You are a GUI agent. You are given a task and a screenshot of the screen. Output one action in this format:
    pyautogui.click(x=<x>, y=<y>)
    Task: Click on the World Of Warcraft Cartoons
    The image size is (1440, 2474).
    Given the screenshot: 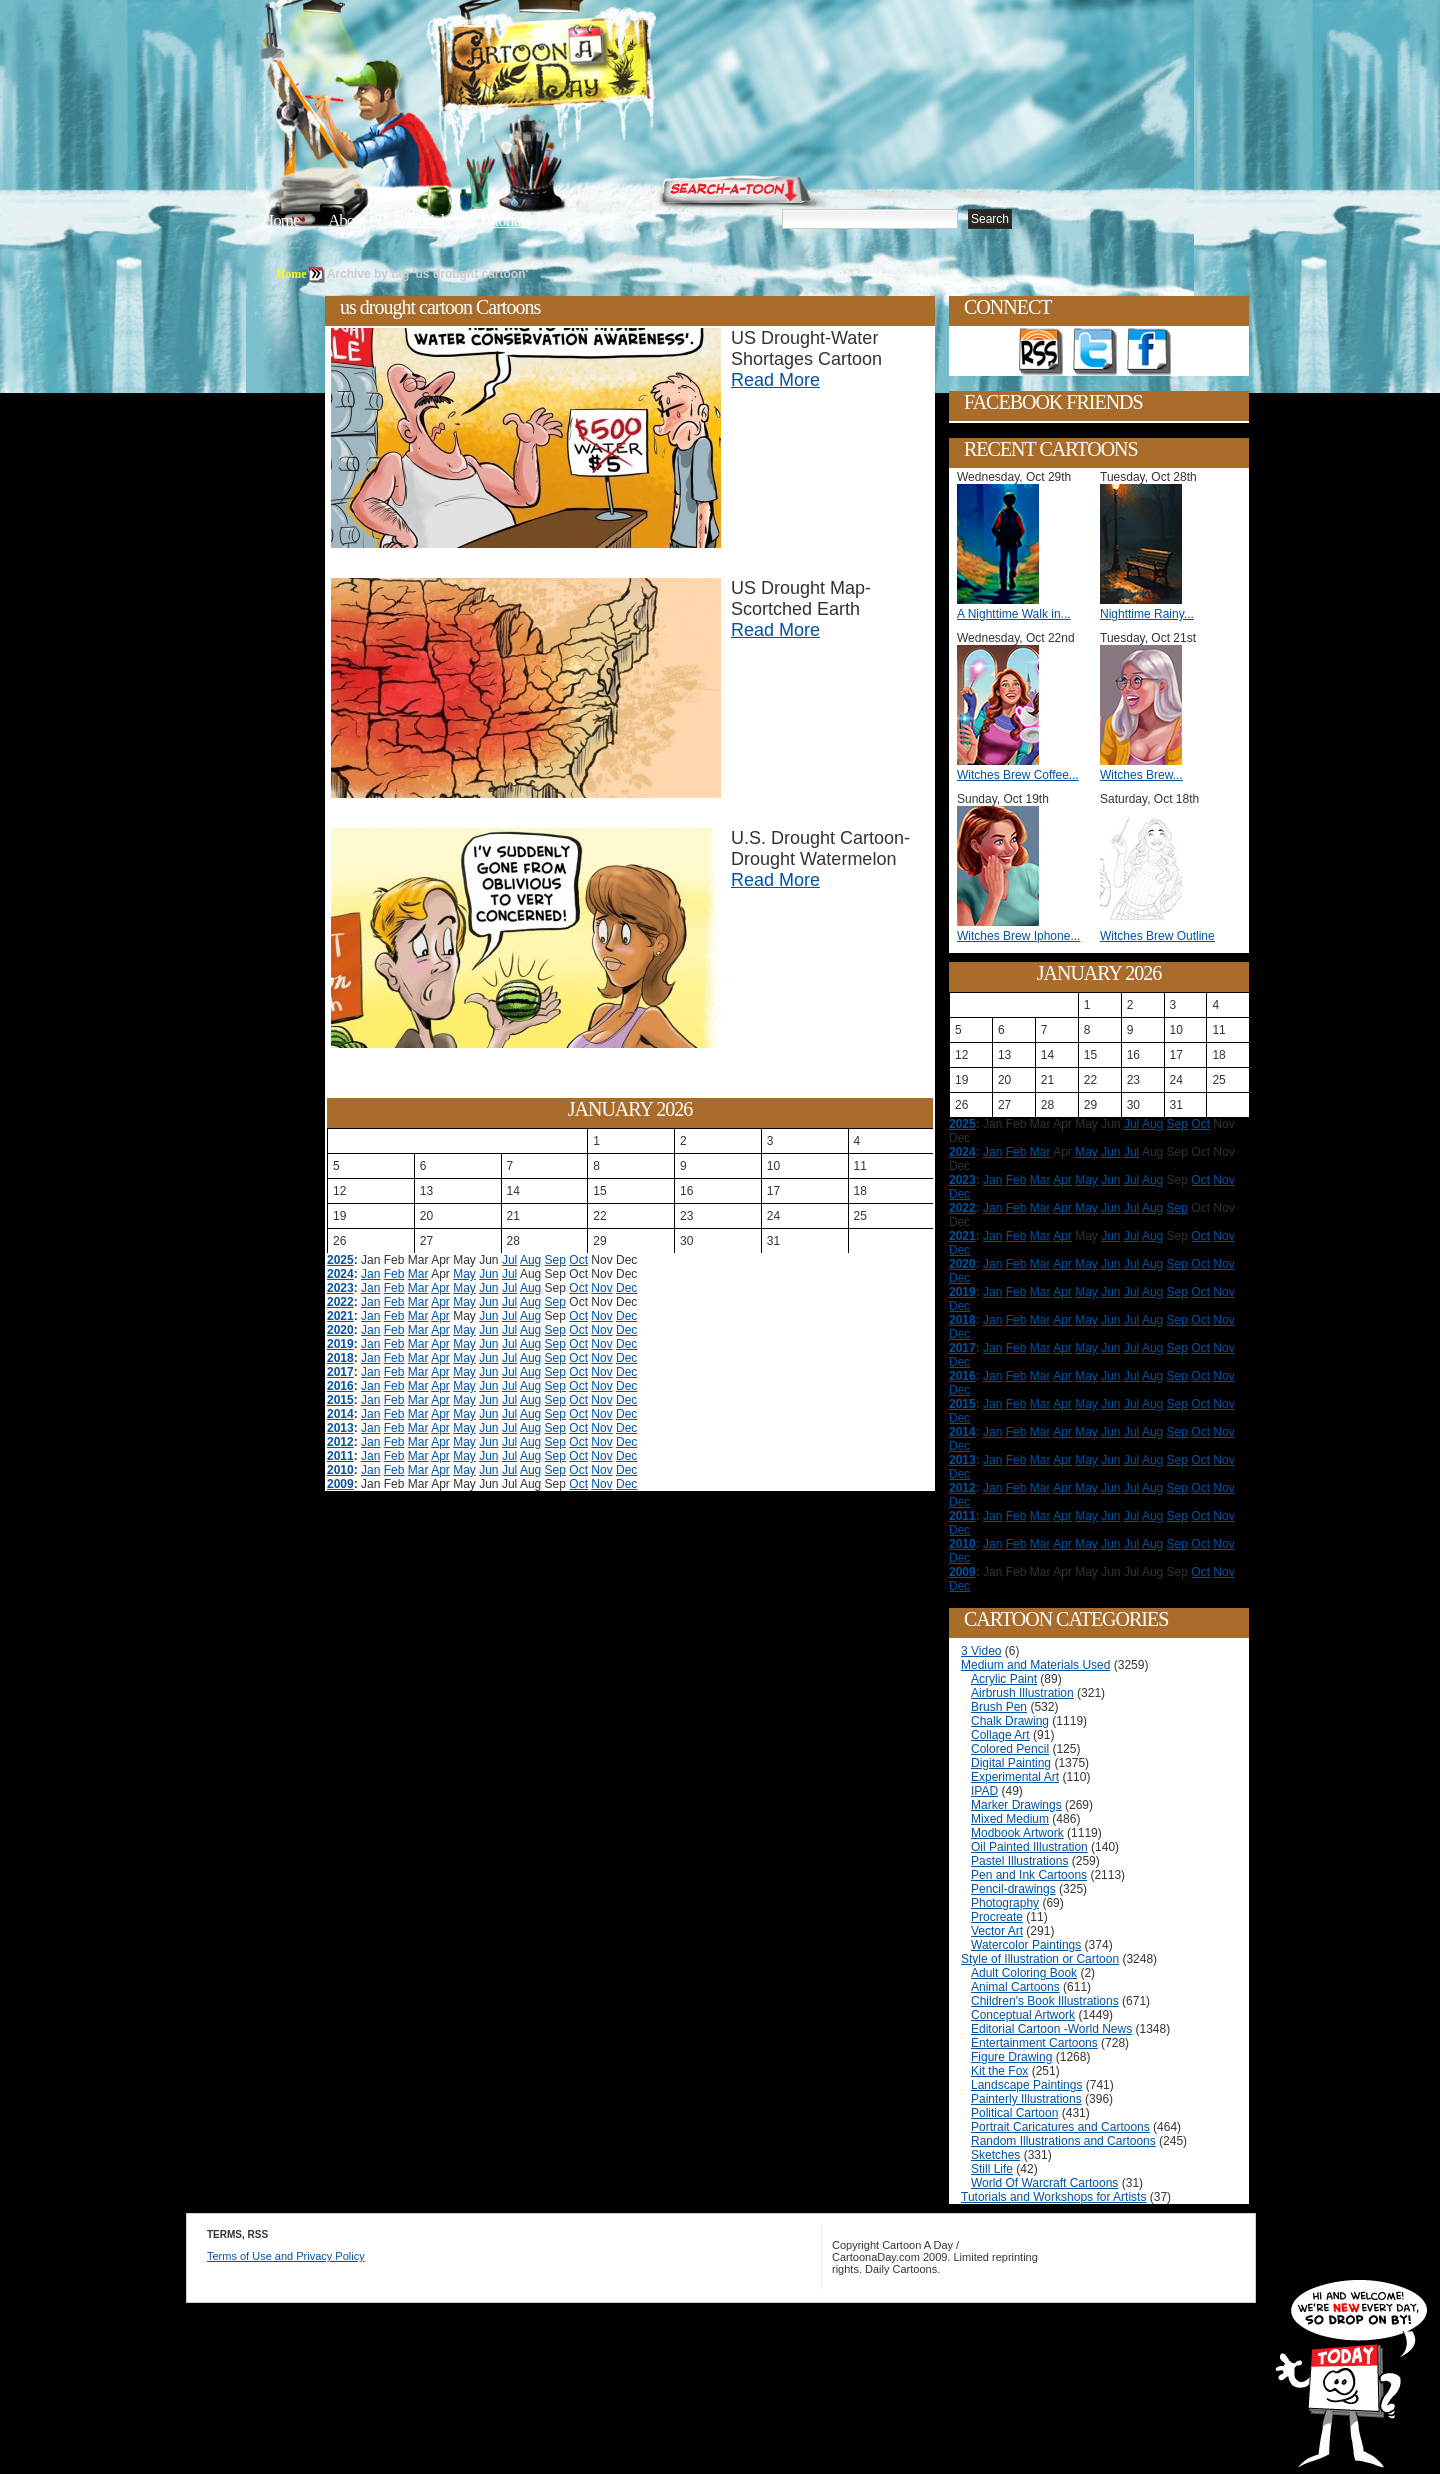 What is the action you would take?
    pyautogui.click(x=1044, y=2183)
    